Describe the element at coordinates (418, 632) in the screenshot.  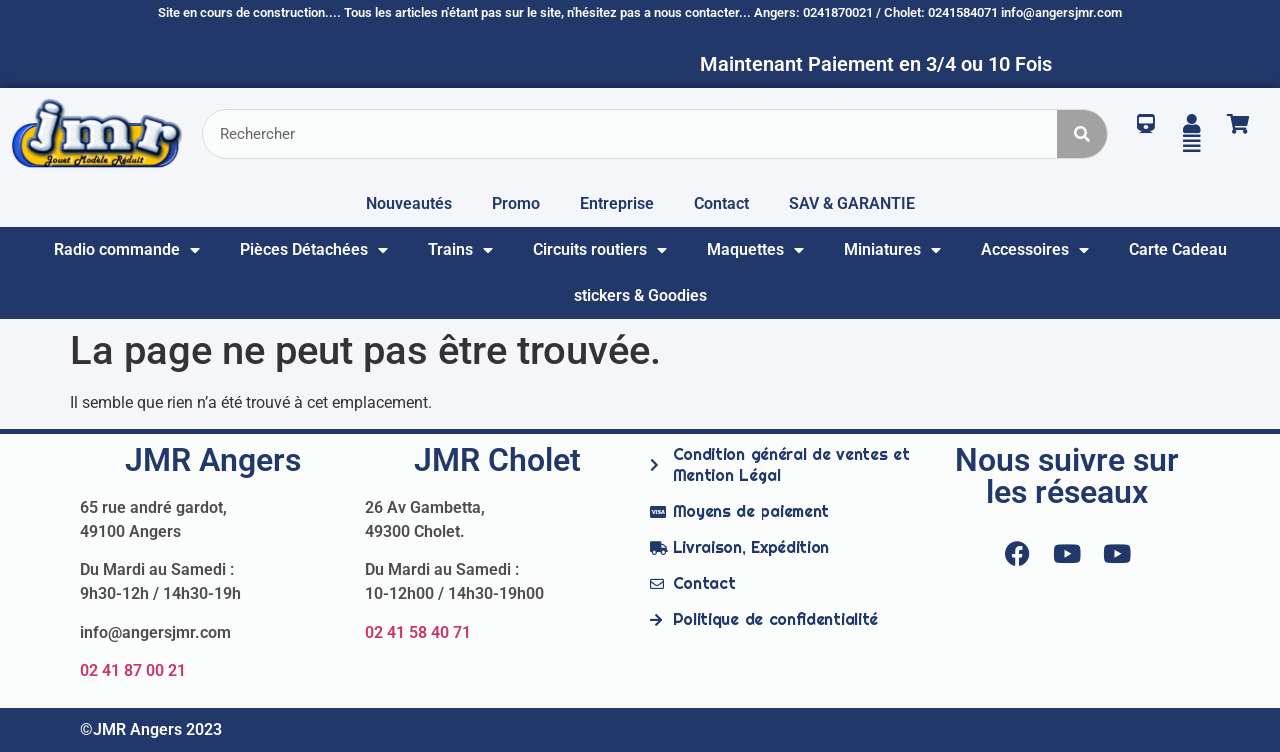
I see `02 41 58 40 71` at that location.